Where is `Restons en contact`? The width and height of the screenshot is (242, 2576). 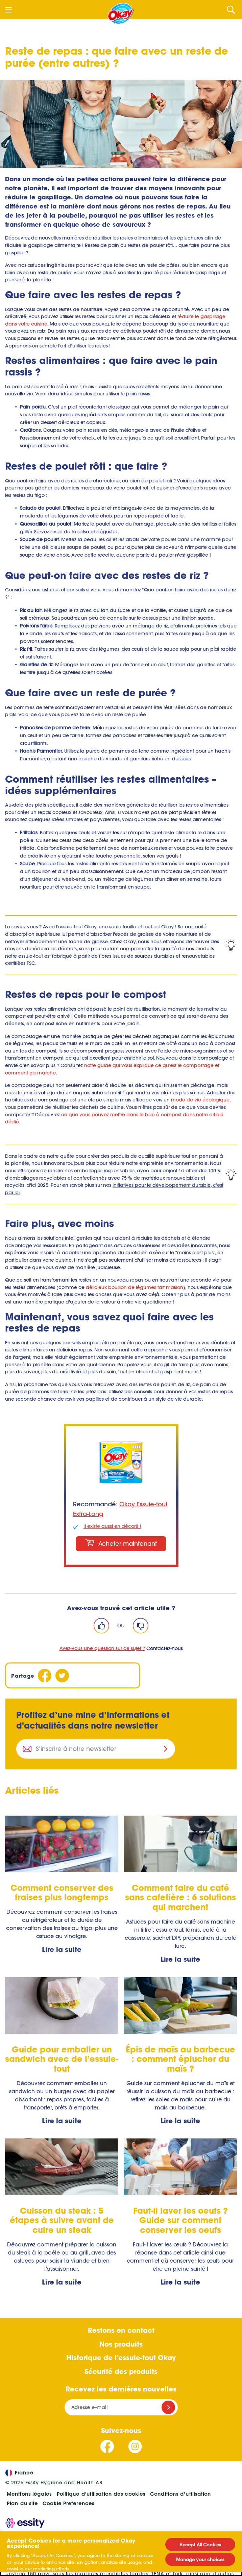
Restons en contact is located at coordinates (121, 2330).